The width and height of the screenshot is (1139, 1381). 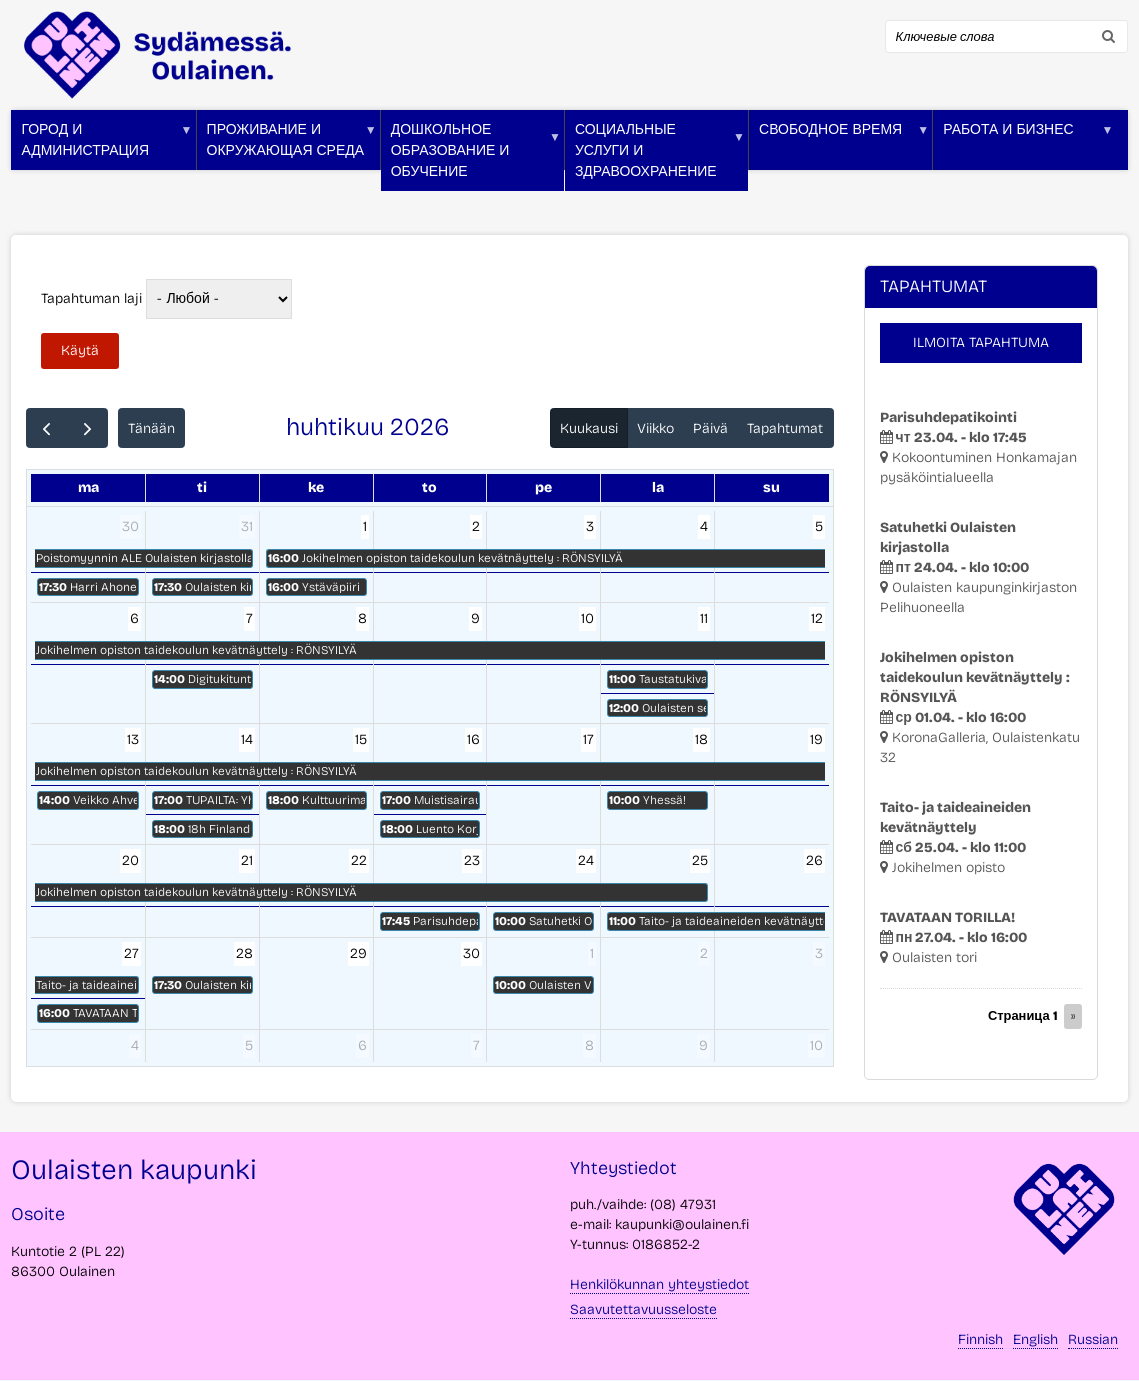 What do you see at coordinates (91, 298) in the screenshot?
I see `Tapahtuman laji` at bounding box center [91, 298].